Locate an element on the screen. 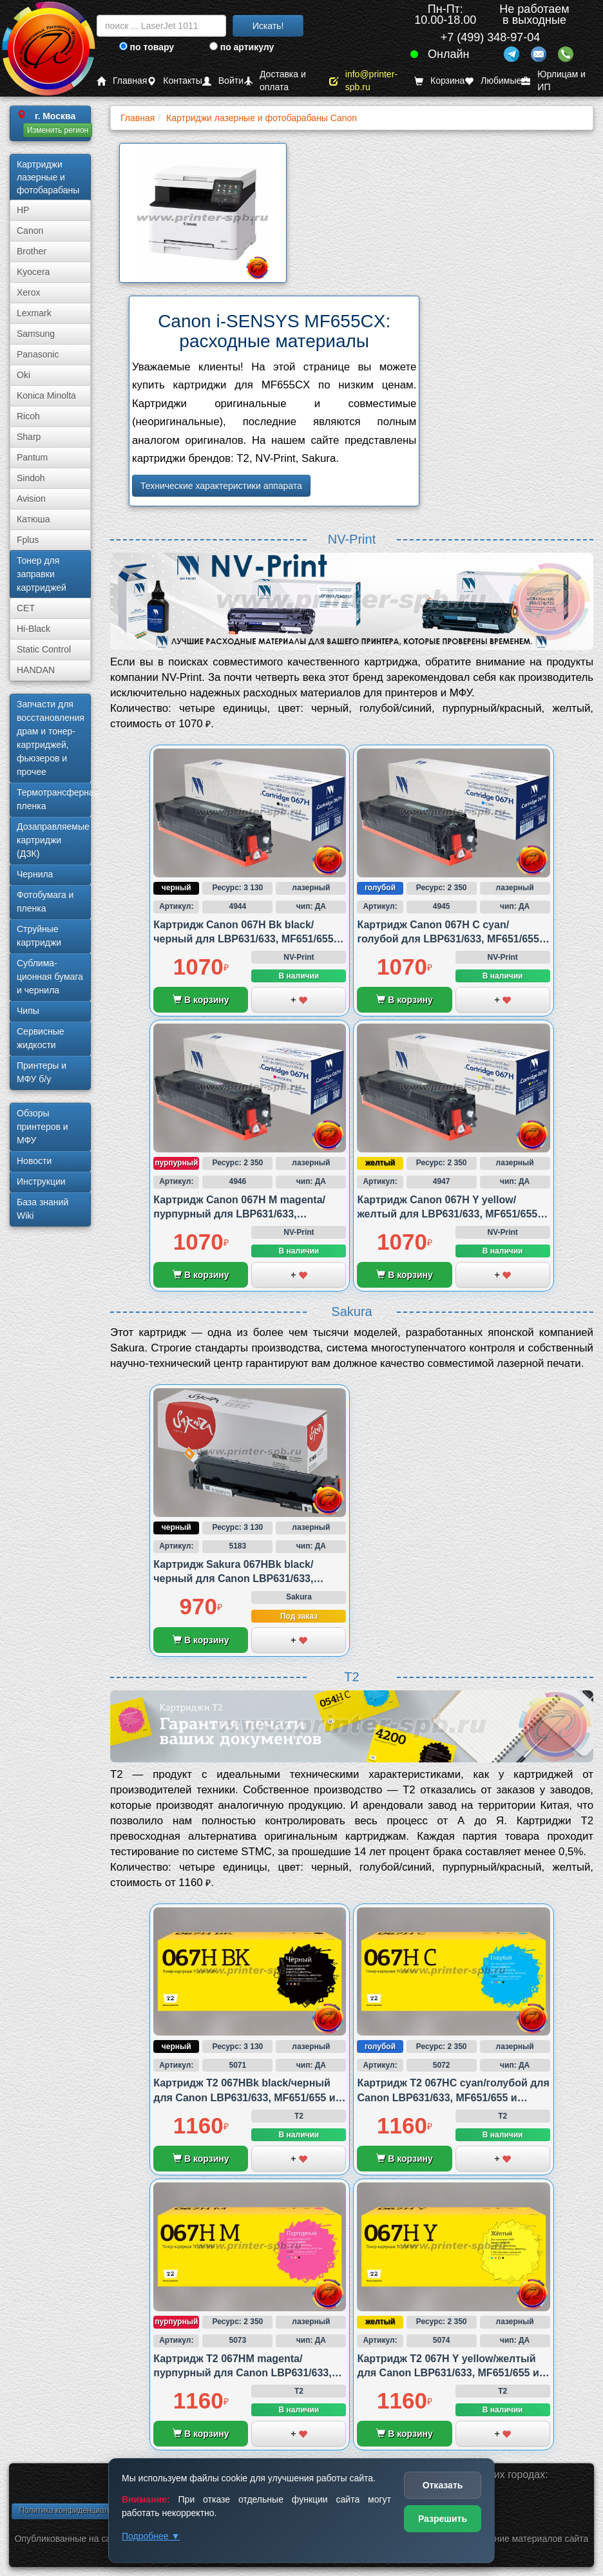 This screenshot has height=2576, width=603. Разрешить is located at coordinates (442, 2519).